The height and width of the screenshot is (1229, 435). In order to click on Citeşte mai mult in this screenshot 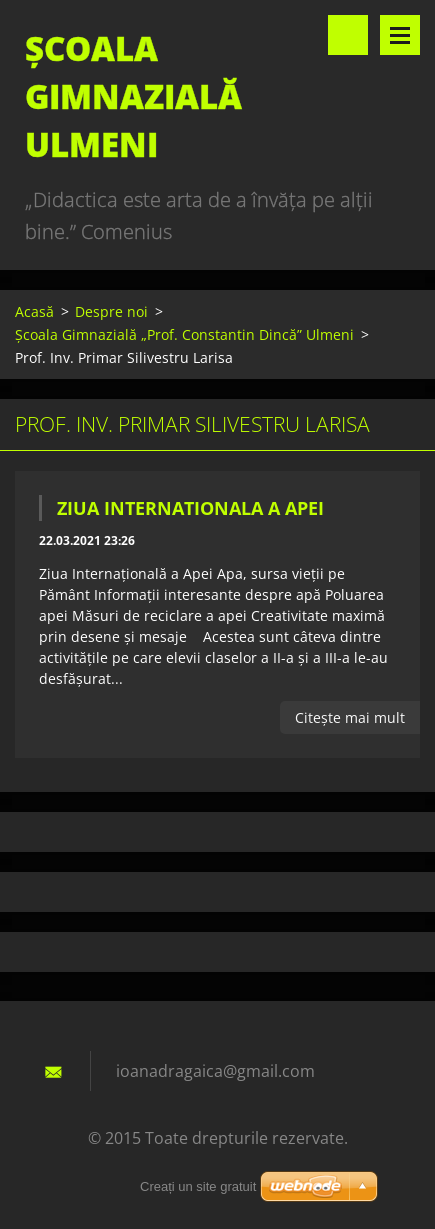, I will do `click(350, 717)`.